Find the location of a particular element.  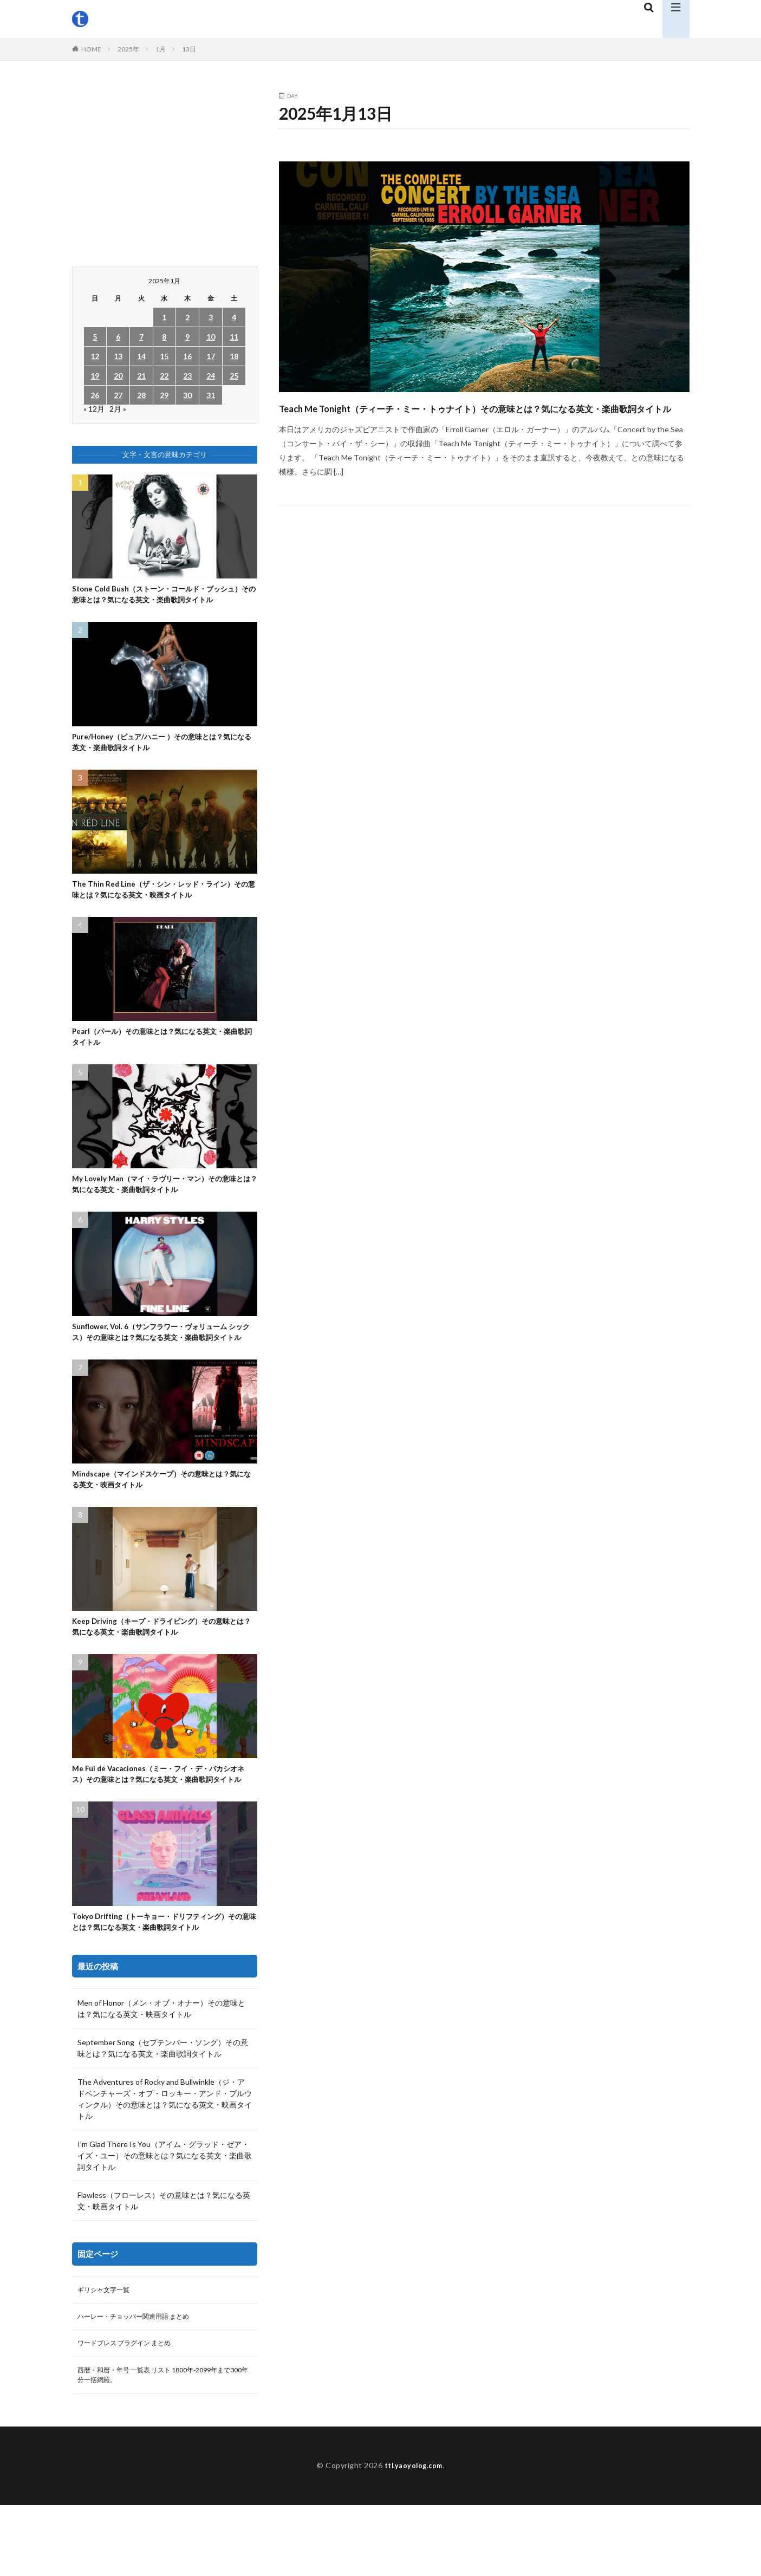

11 [2025年1月11日 に投稿を公開] is located at coordinates (234, 336).